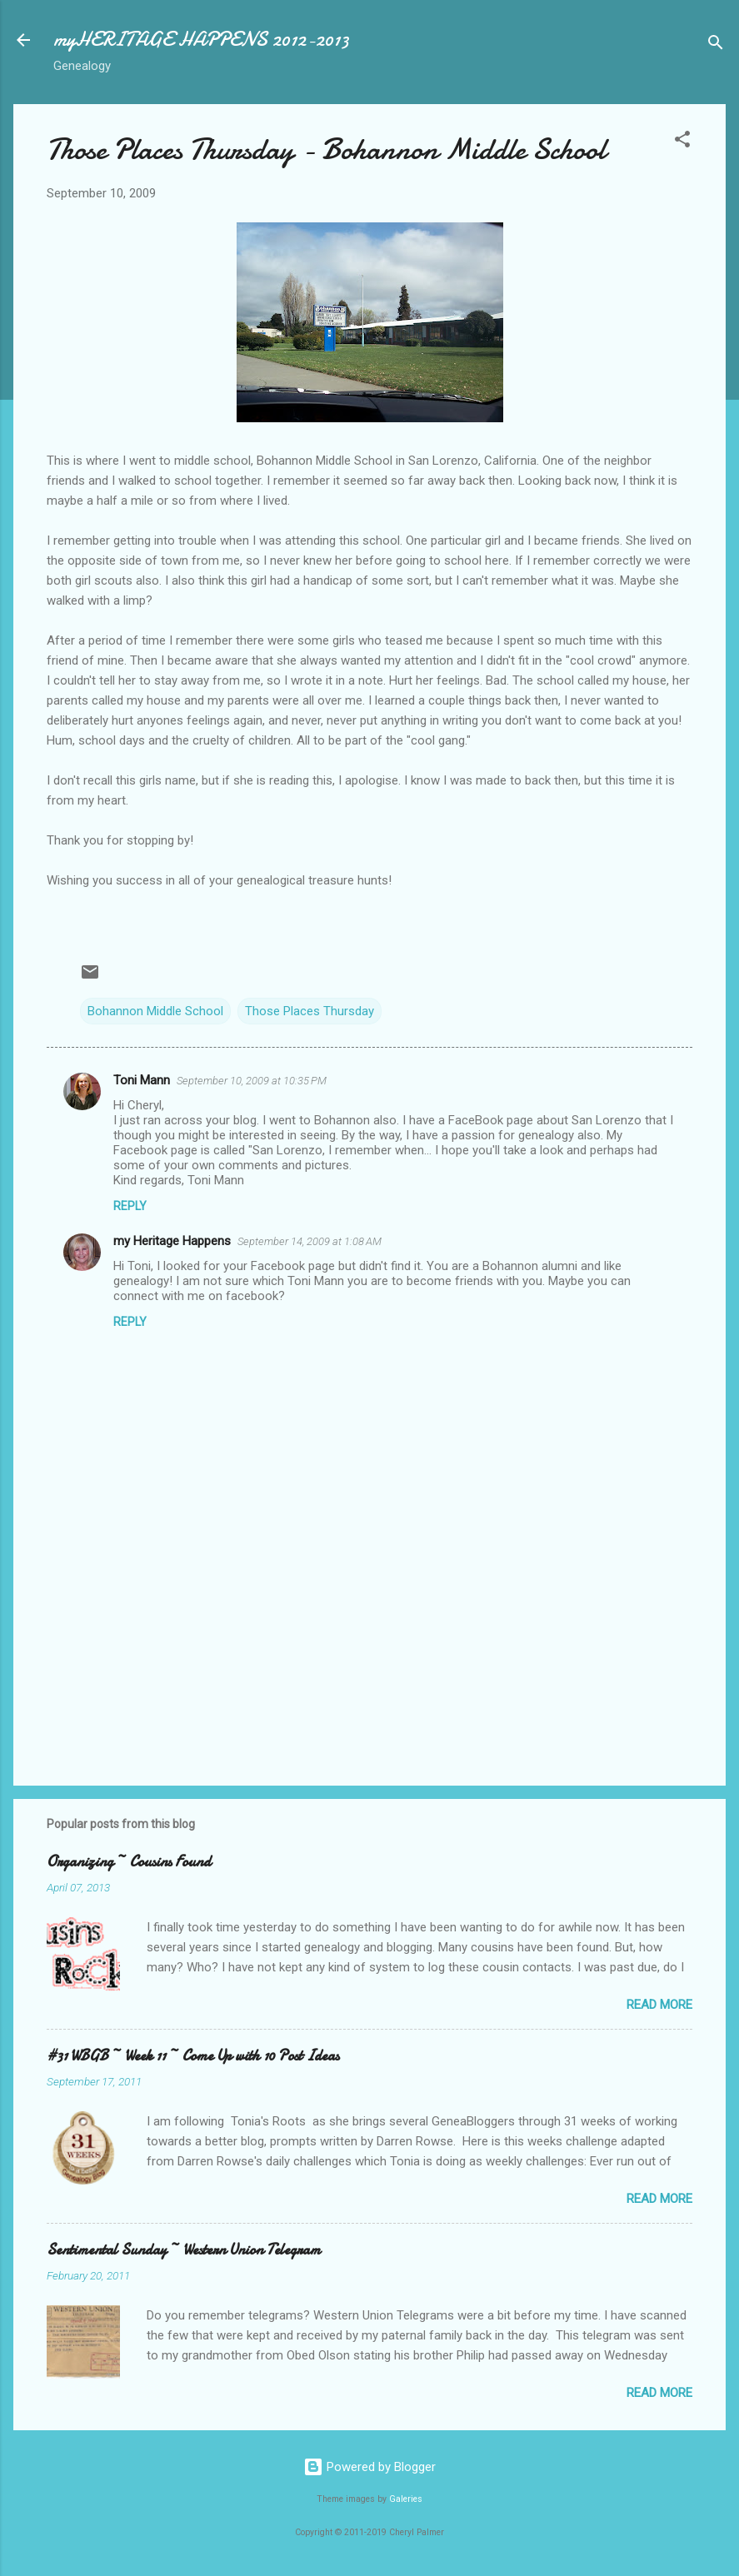 This screenshot has width=739, height=2576. What do you see at coordinates (172, 1240) in the screenshot?
I see `my Heritage Happens` at bounding box center [172, 1240].